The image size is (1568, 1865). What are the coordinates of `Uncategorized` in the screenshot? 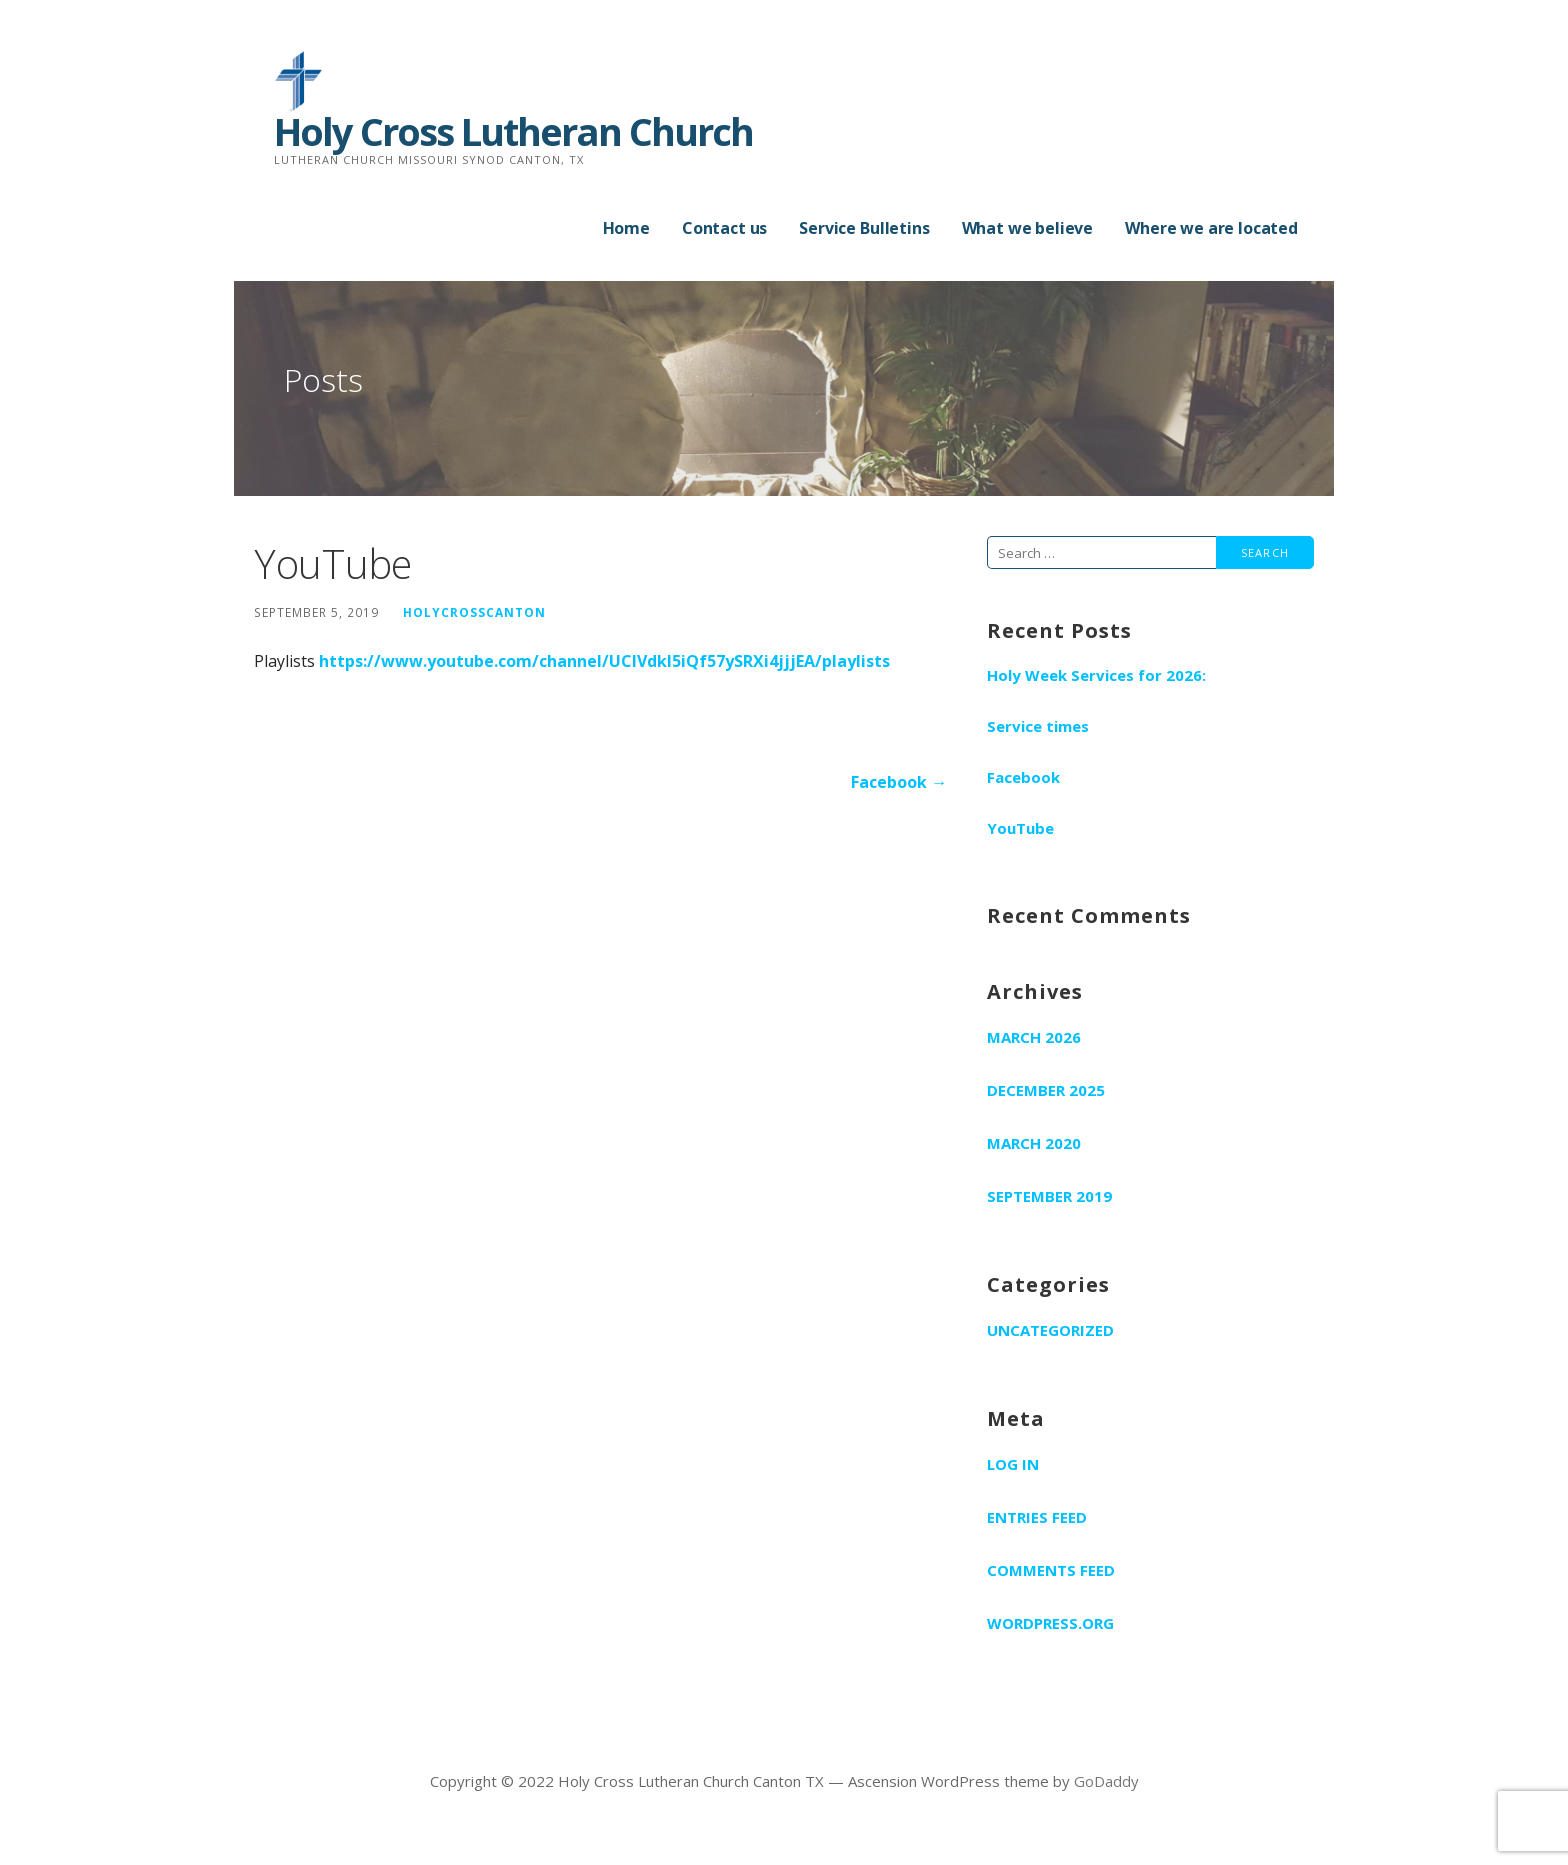 It's located at (1050, 1330).